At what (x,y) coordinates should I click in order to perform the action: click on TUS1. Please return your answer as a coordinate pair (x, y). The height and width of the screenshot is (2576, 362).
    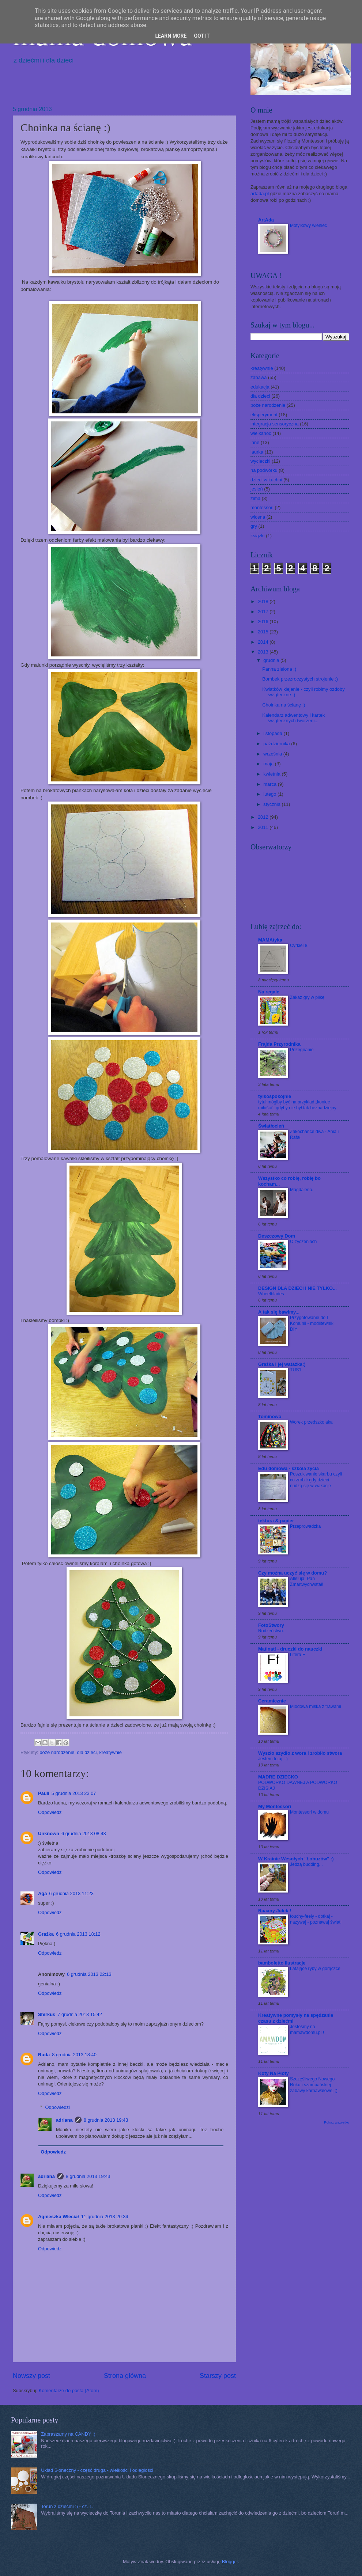
    Looking at the image, I should click on (295, 1369).